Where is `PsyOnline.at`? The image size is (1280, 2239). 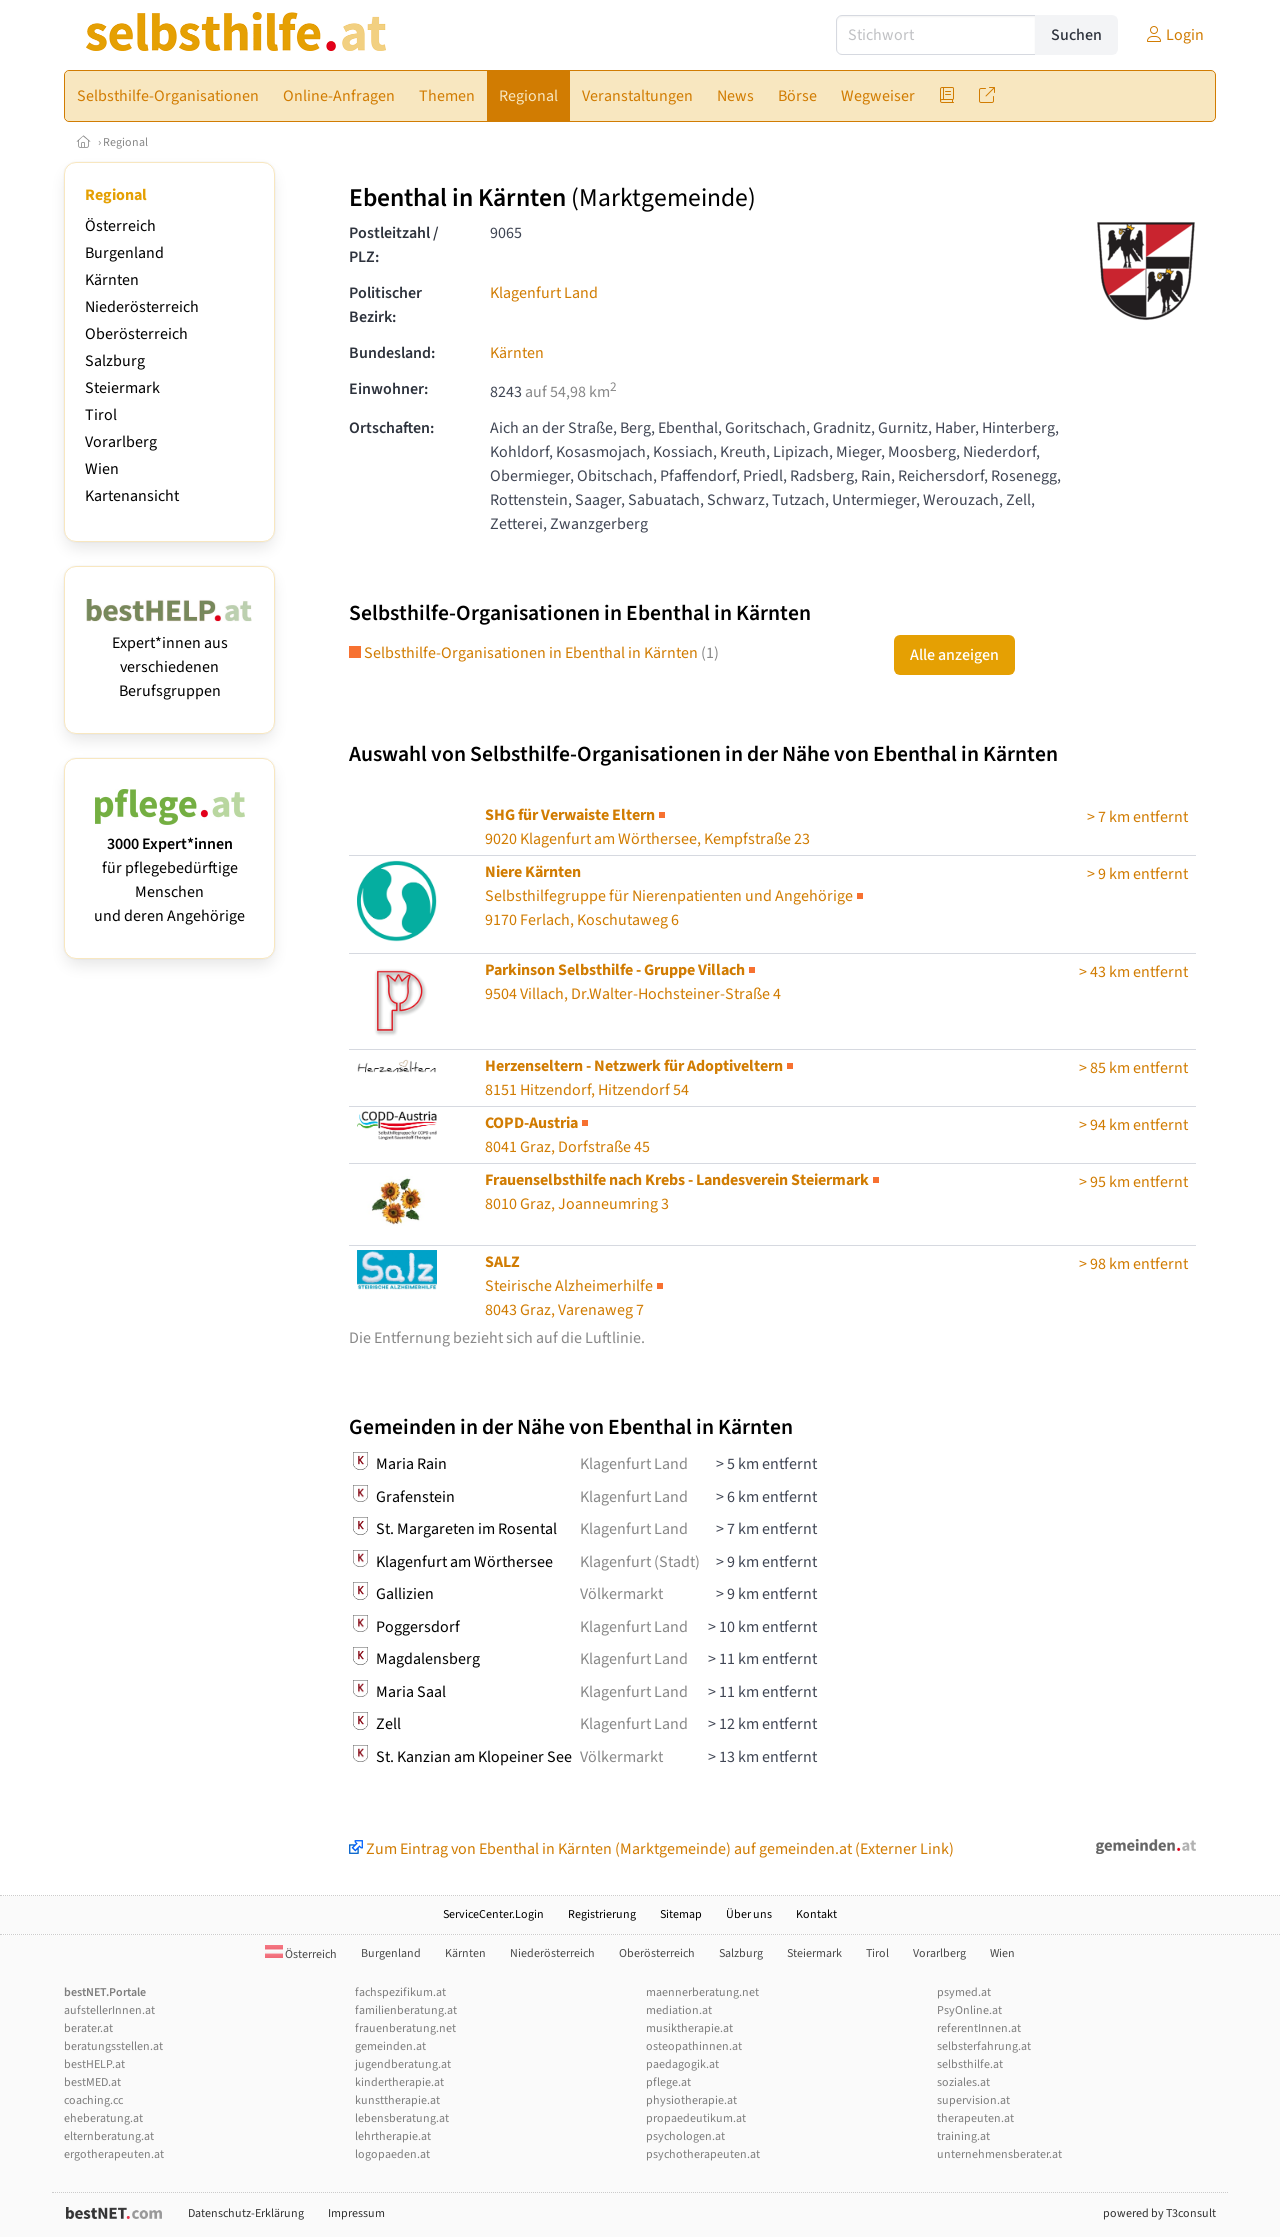
PsyOnline.at is located at coordinates (969, 2010).